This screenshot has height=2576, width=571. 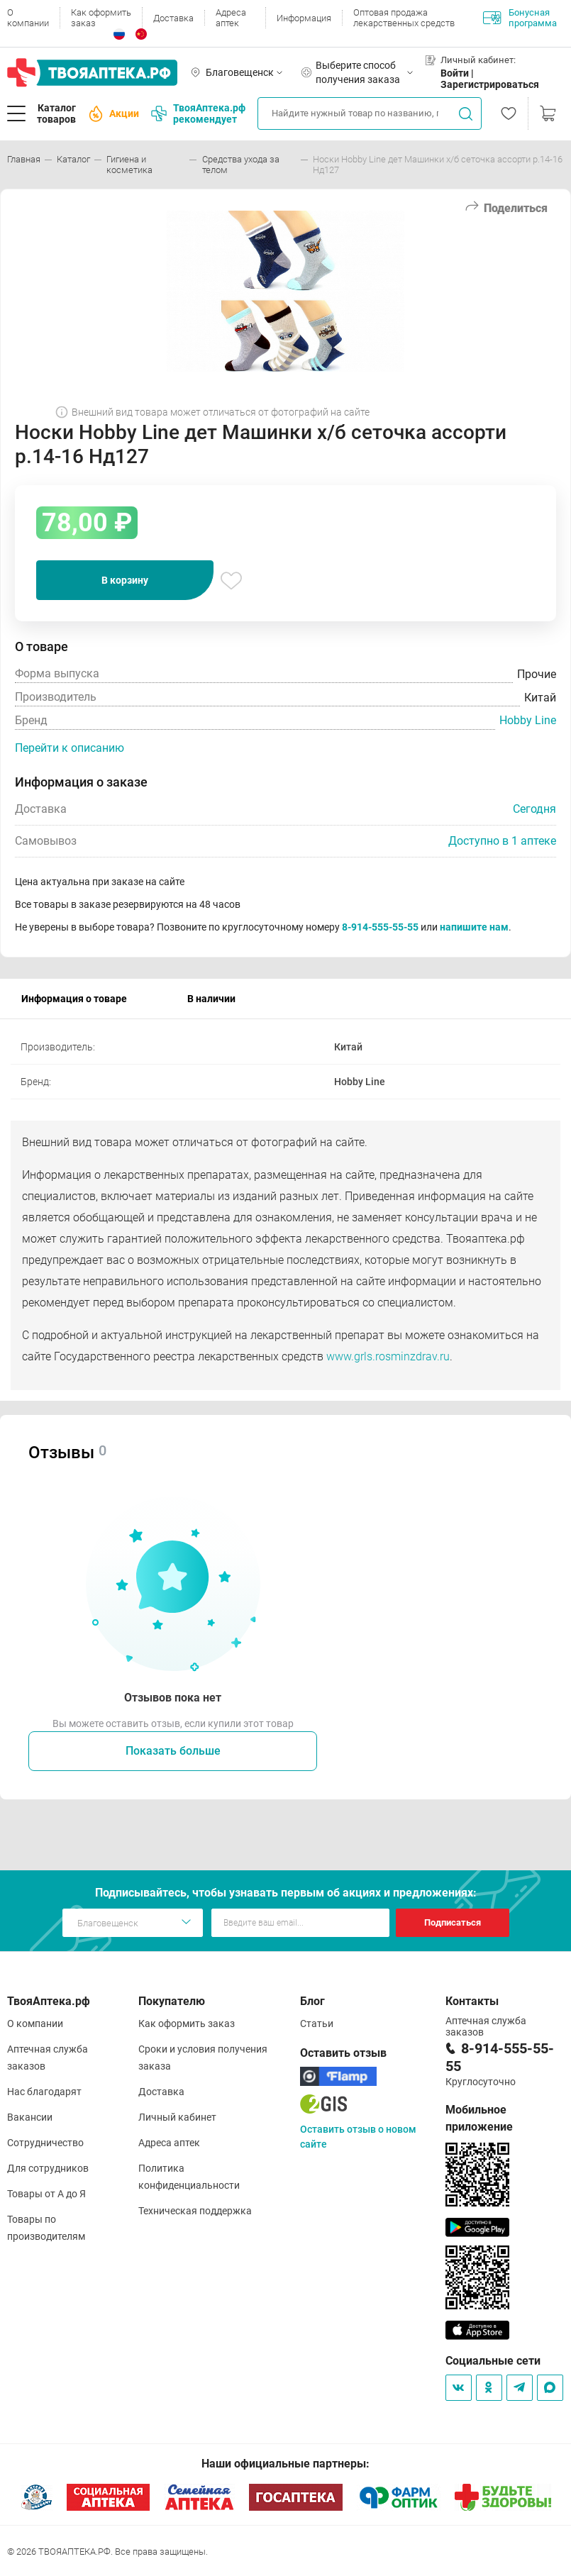 What do you see at coordinates (101, 17) in the screenshot?
I see `Как оформить заказ` at bounding box center [101, 17].